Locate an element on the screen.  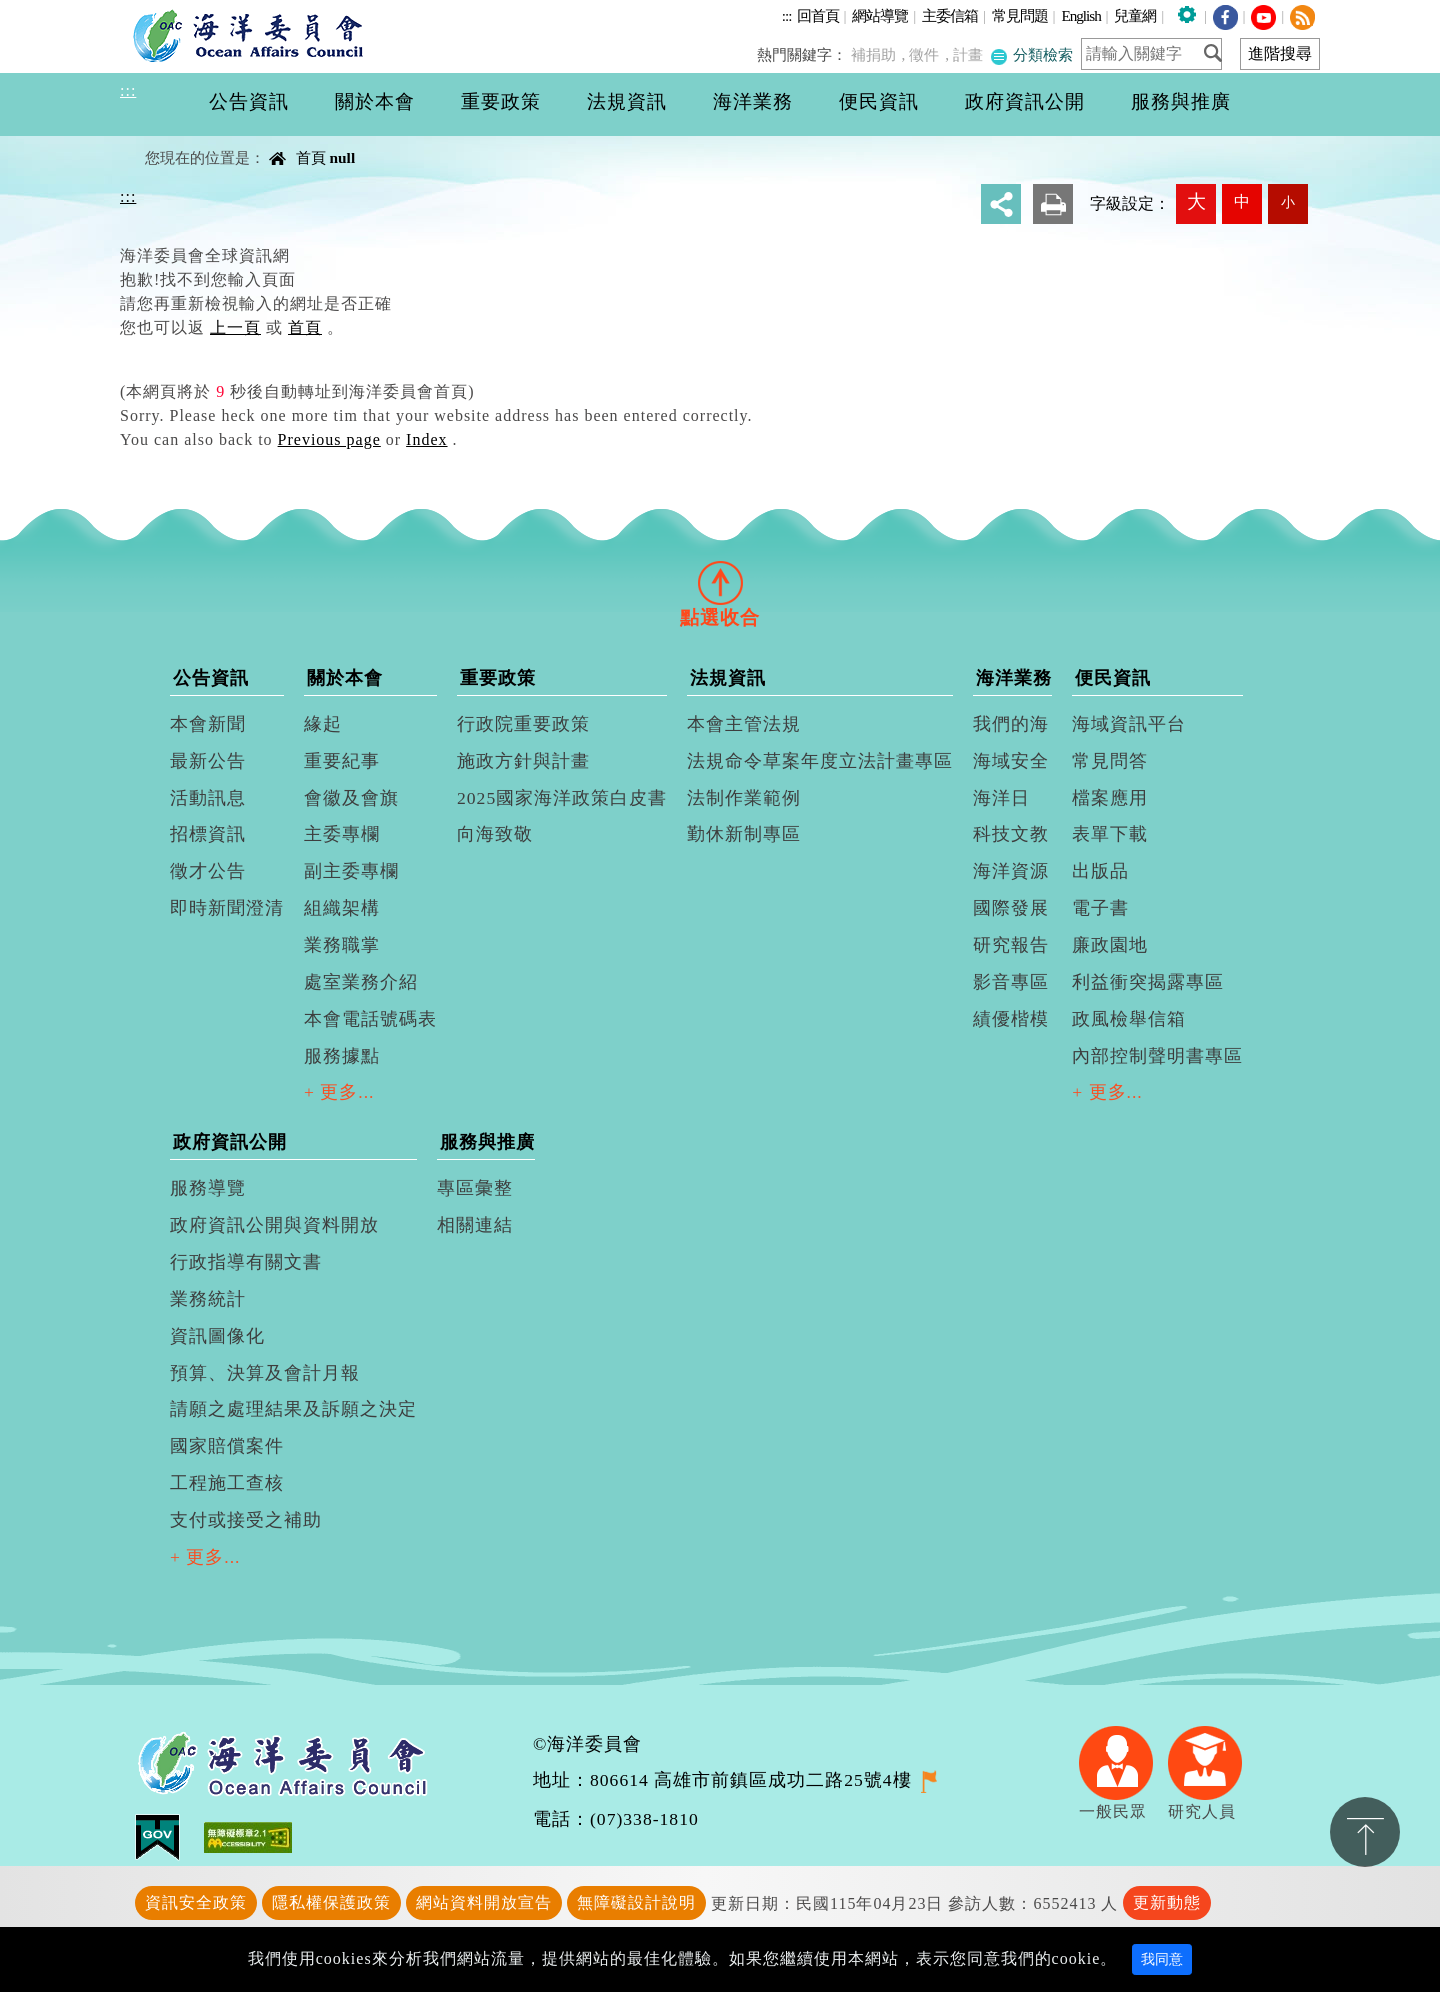
國際發展 is located at coordinates (1011, 908).